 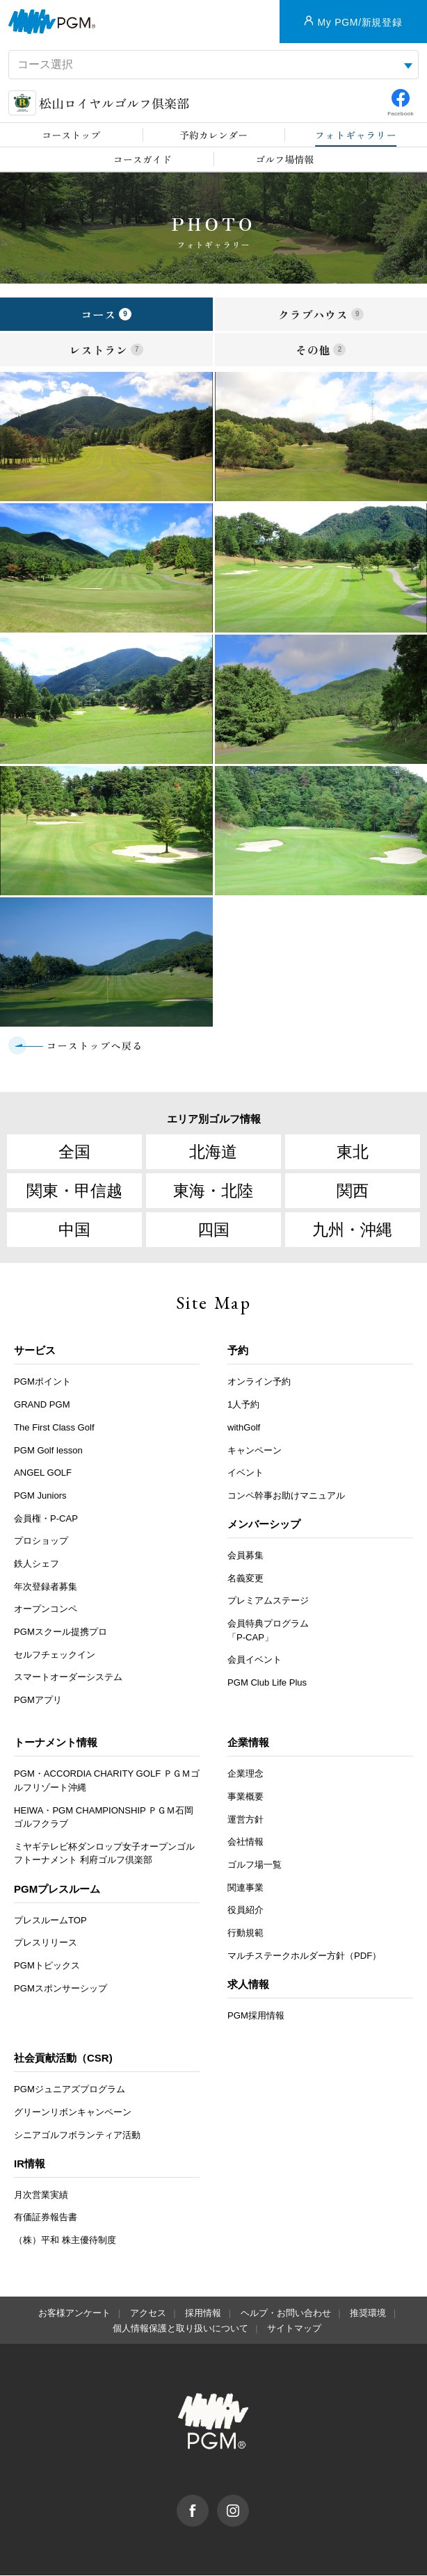 I want to click on キャンペーン, so click(x=254, y=1451).